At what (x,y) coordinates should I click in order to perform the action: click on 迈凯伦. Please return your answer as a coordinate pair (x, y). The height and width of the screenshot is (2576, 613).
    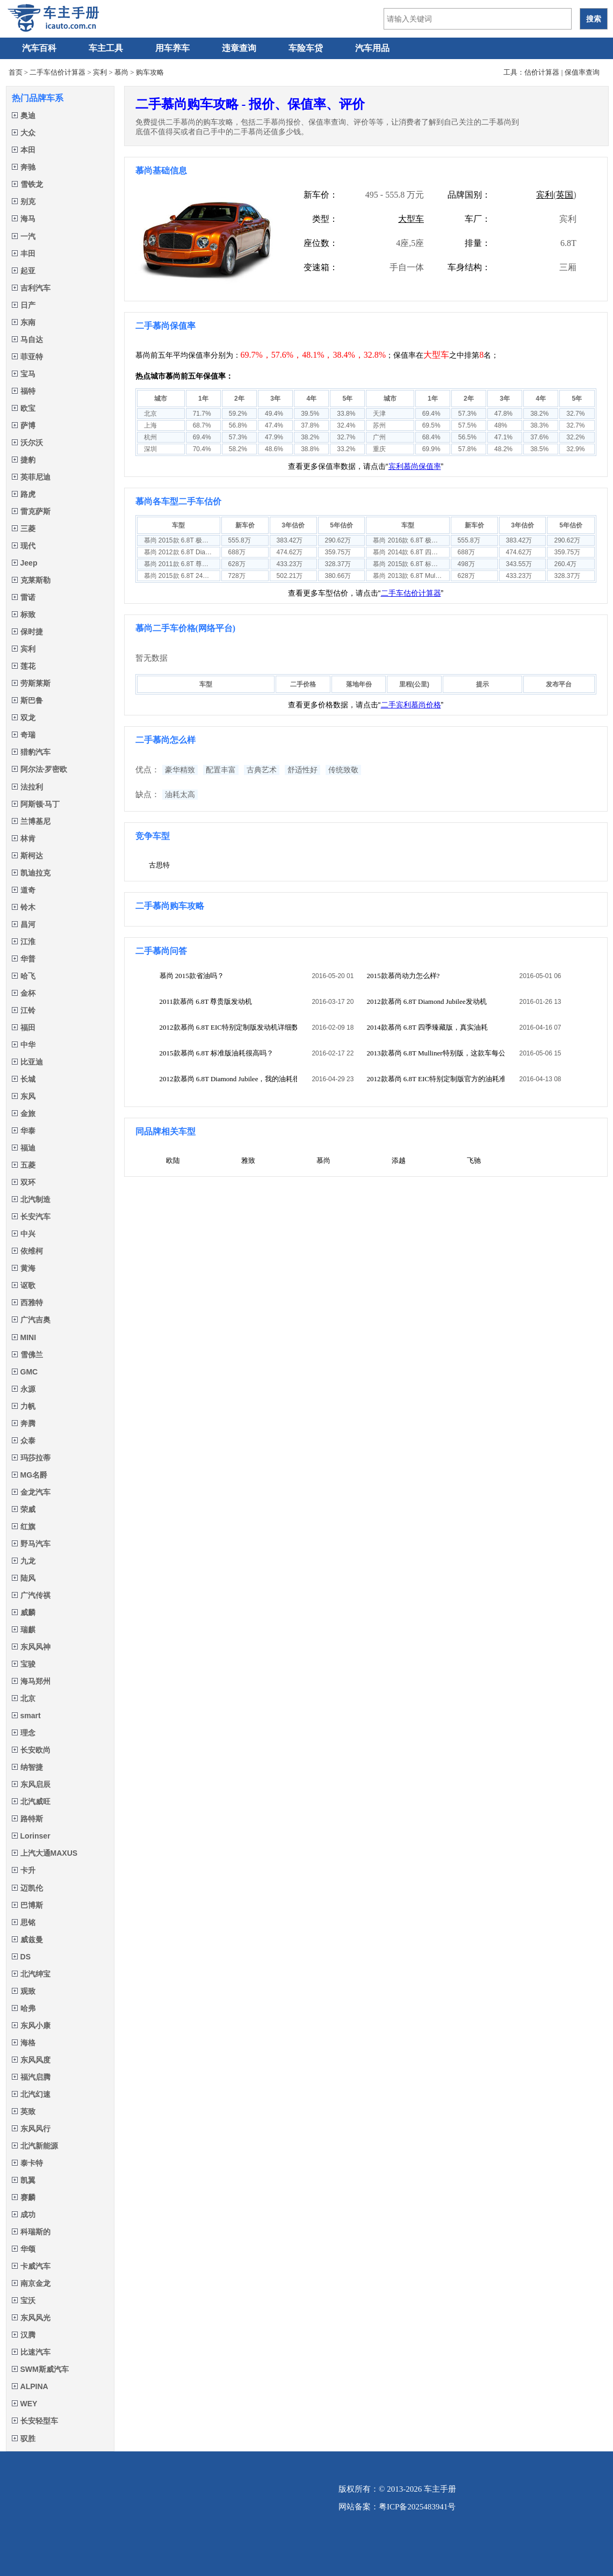
    Looking at the image, I should click on (27, 1888).